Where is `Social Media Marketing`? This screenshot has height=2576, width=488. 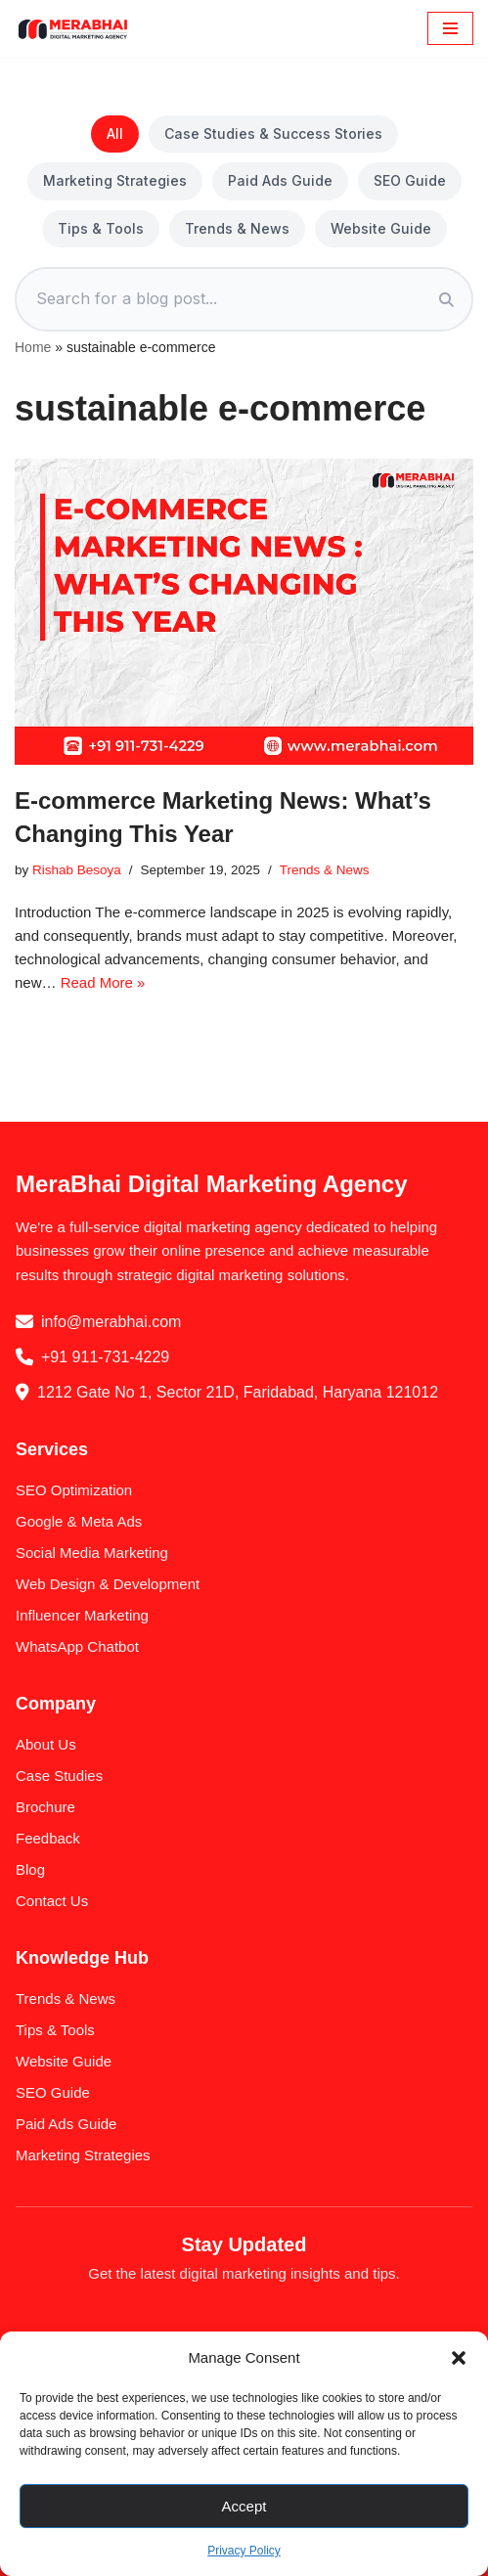
Social Media Marketing is located at coordinates (92, 1552).